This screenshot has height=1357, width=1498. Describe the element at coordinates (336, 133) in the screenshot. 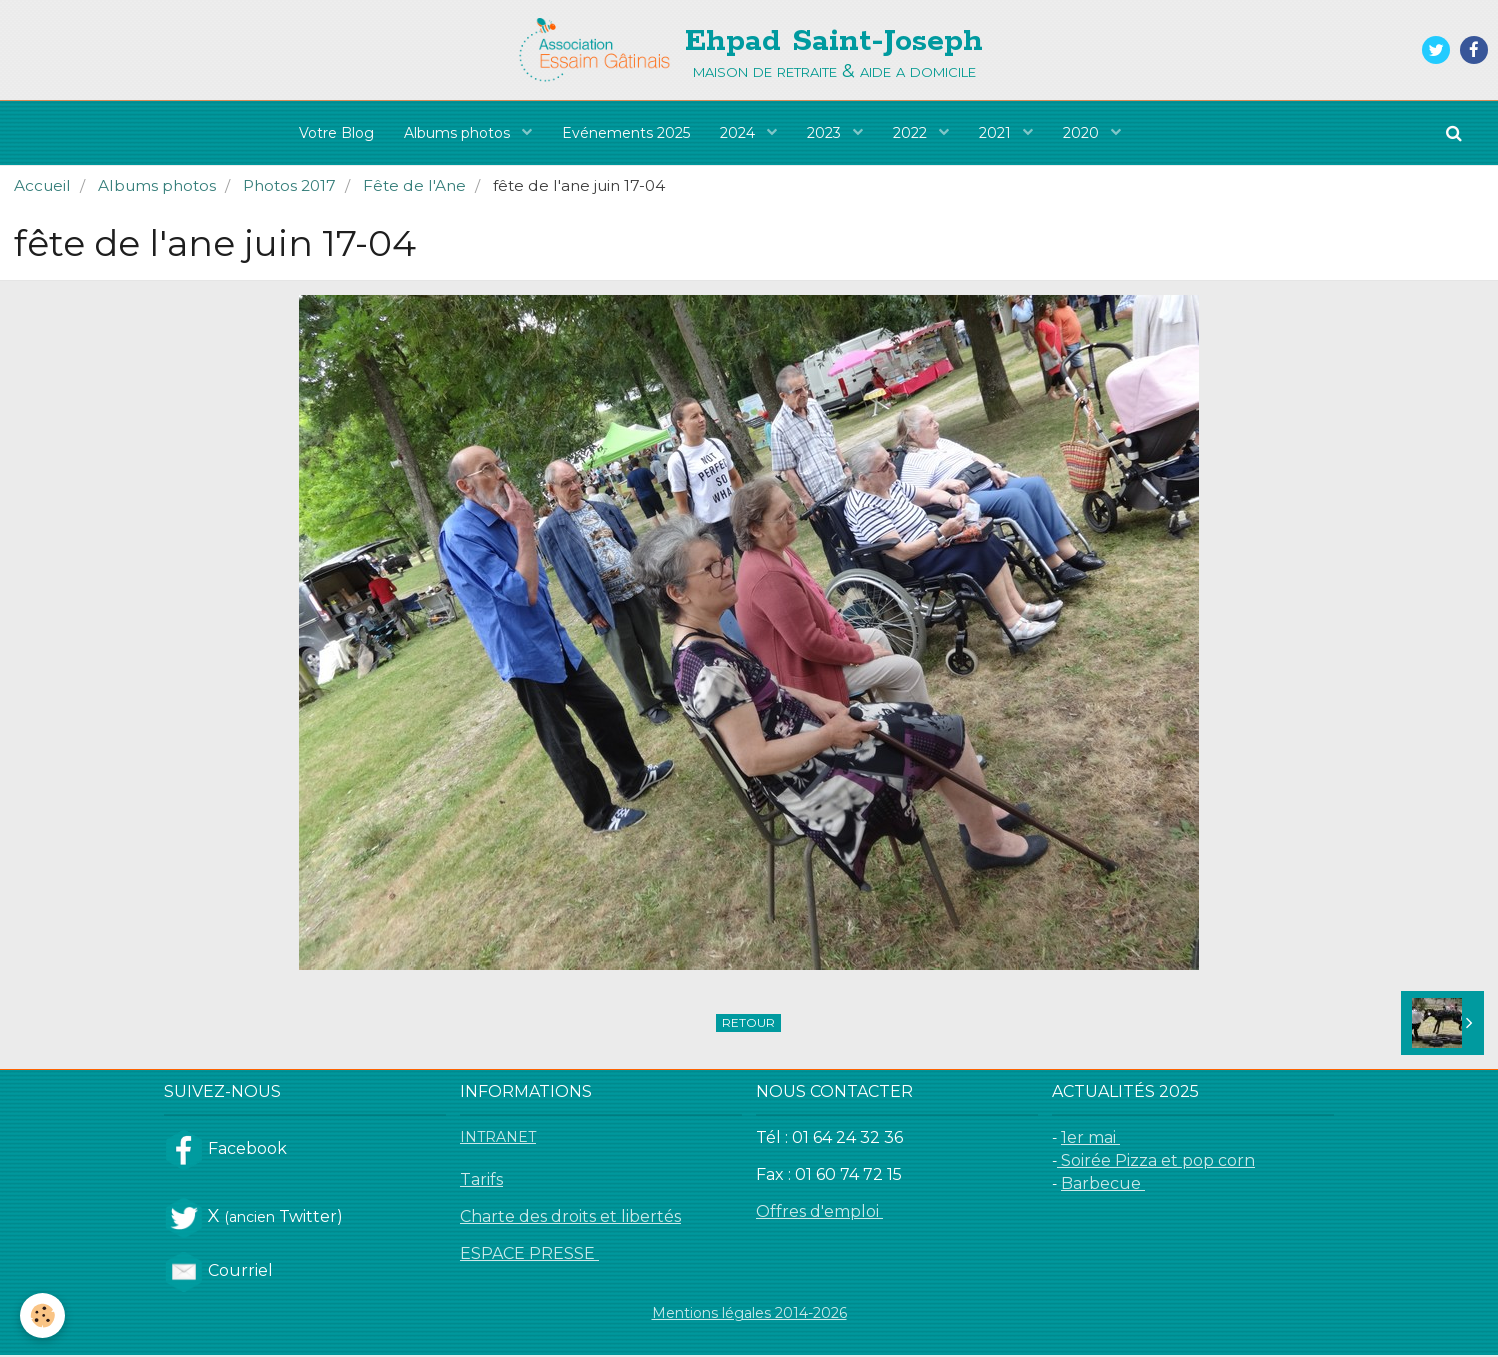

I see `Votre Blog` at that location.